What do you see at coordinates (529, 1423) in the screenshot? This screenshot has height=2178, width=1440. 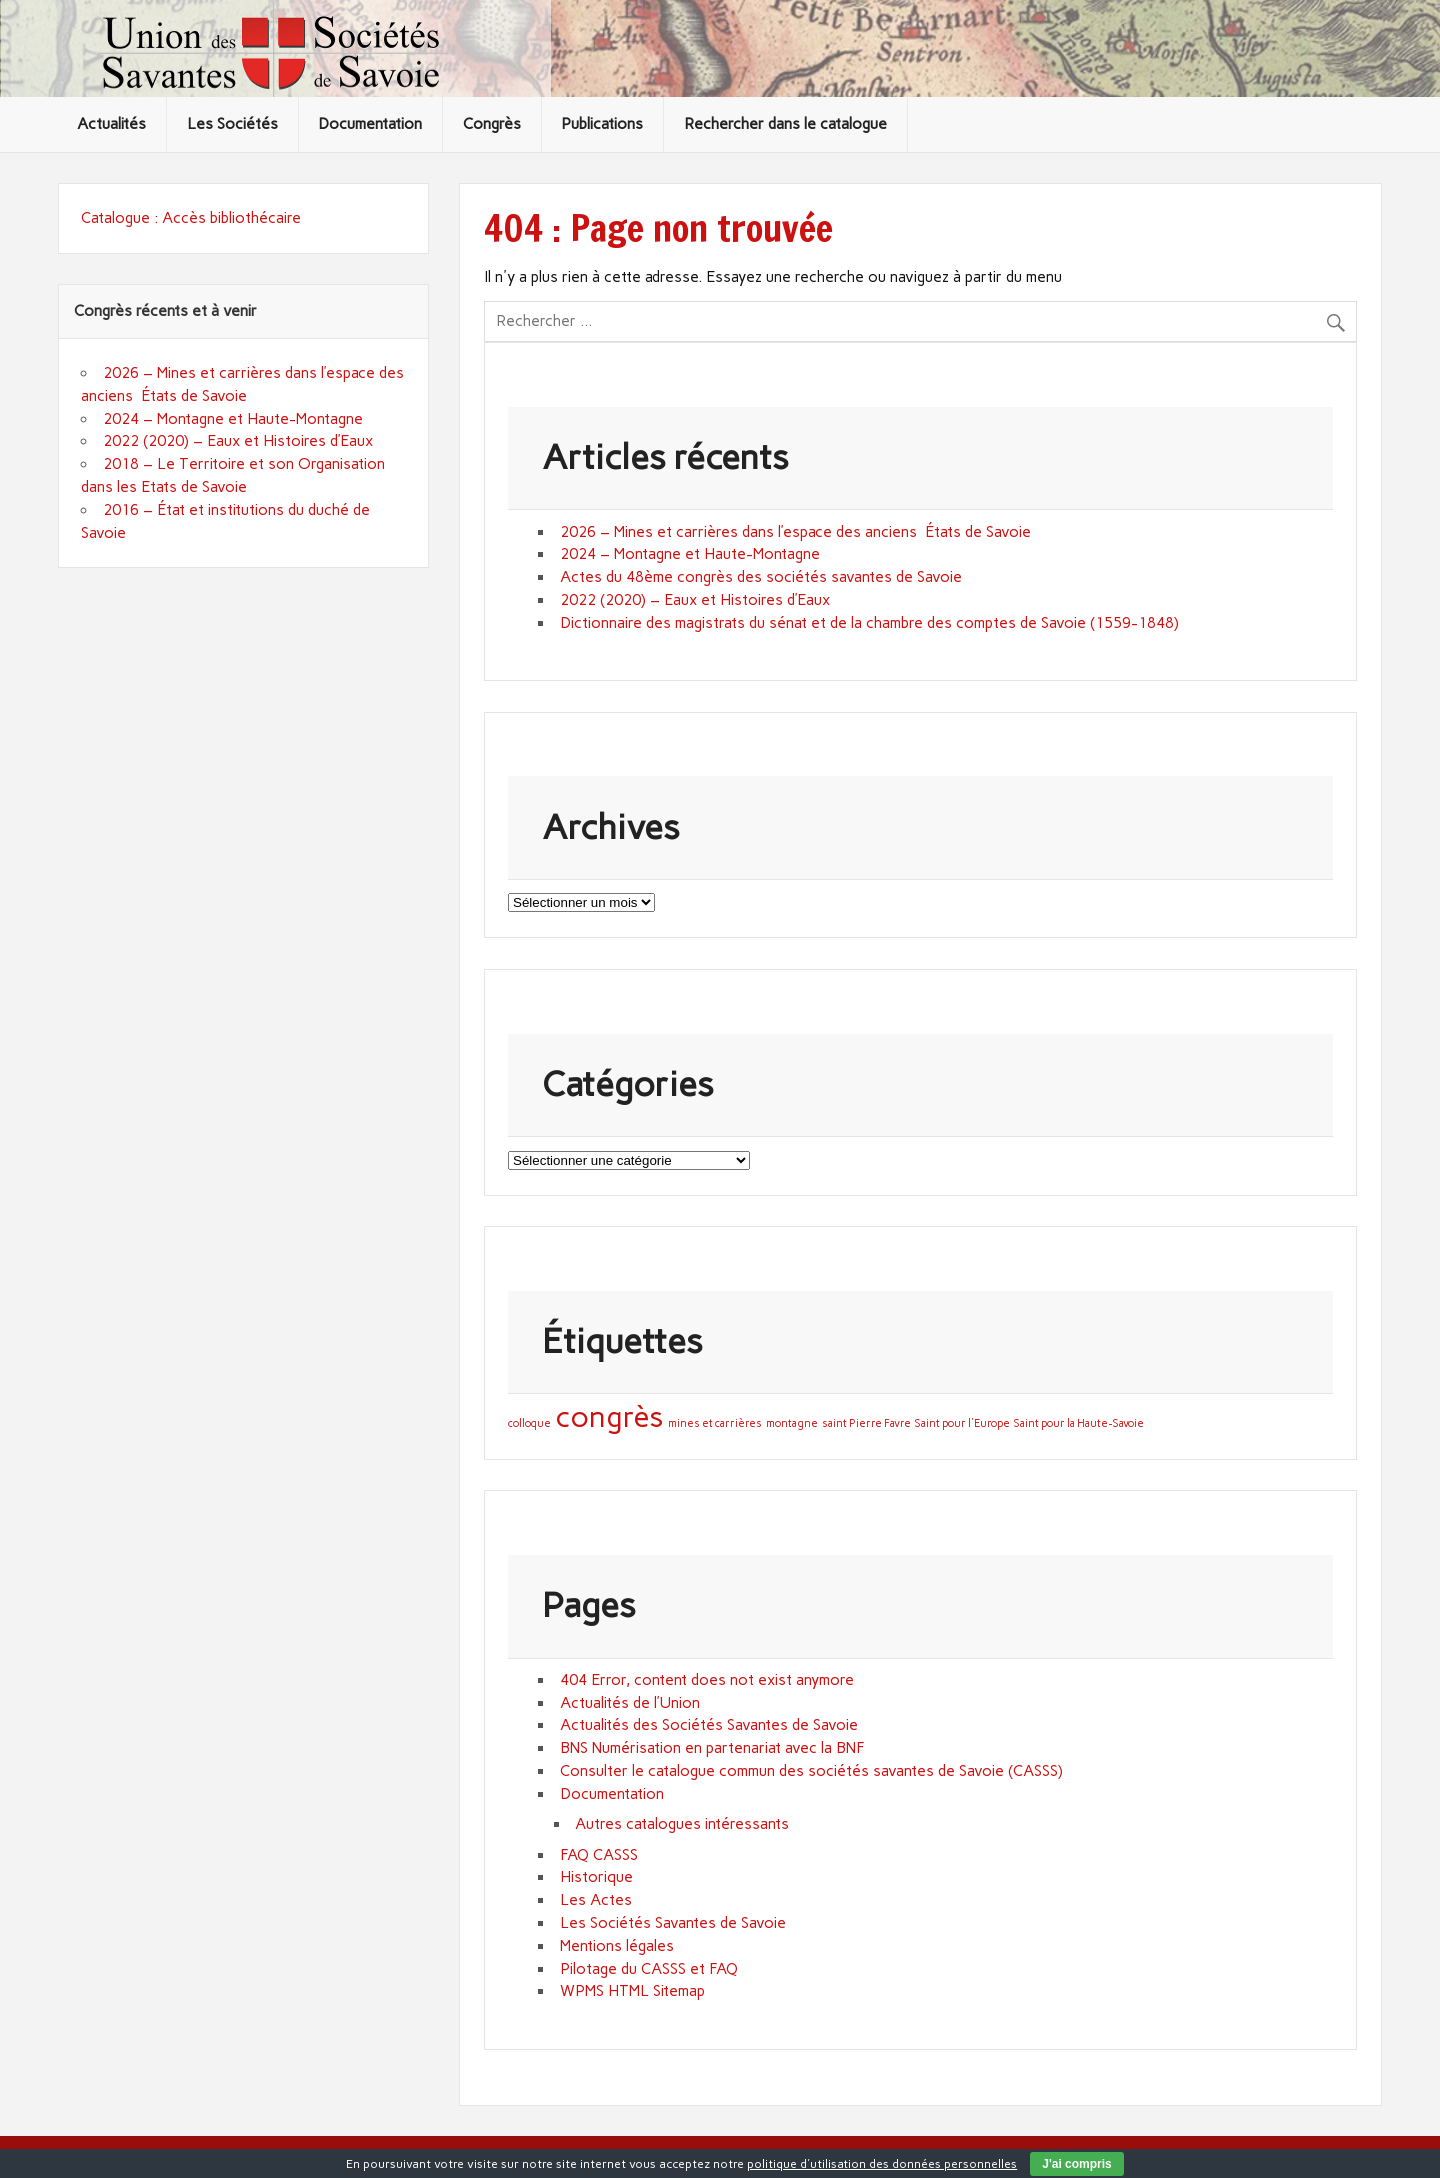 I see `colloque [colloque (1 élément)]` at bounding box center [529, 1423].